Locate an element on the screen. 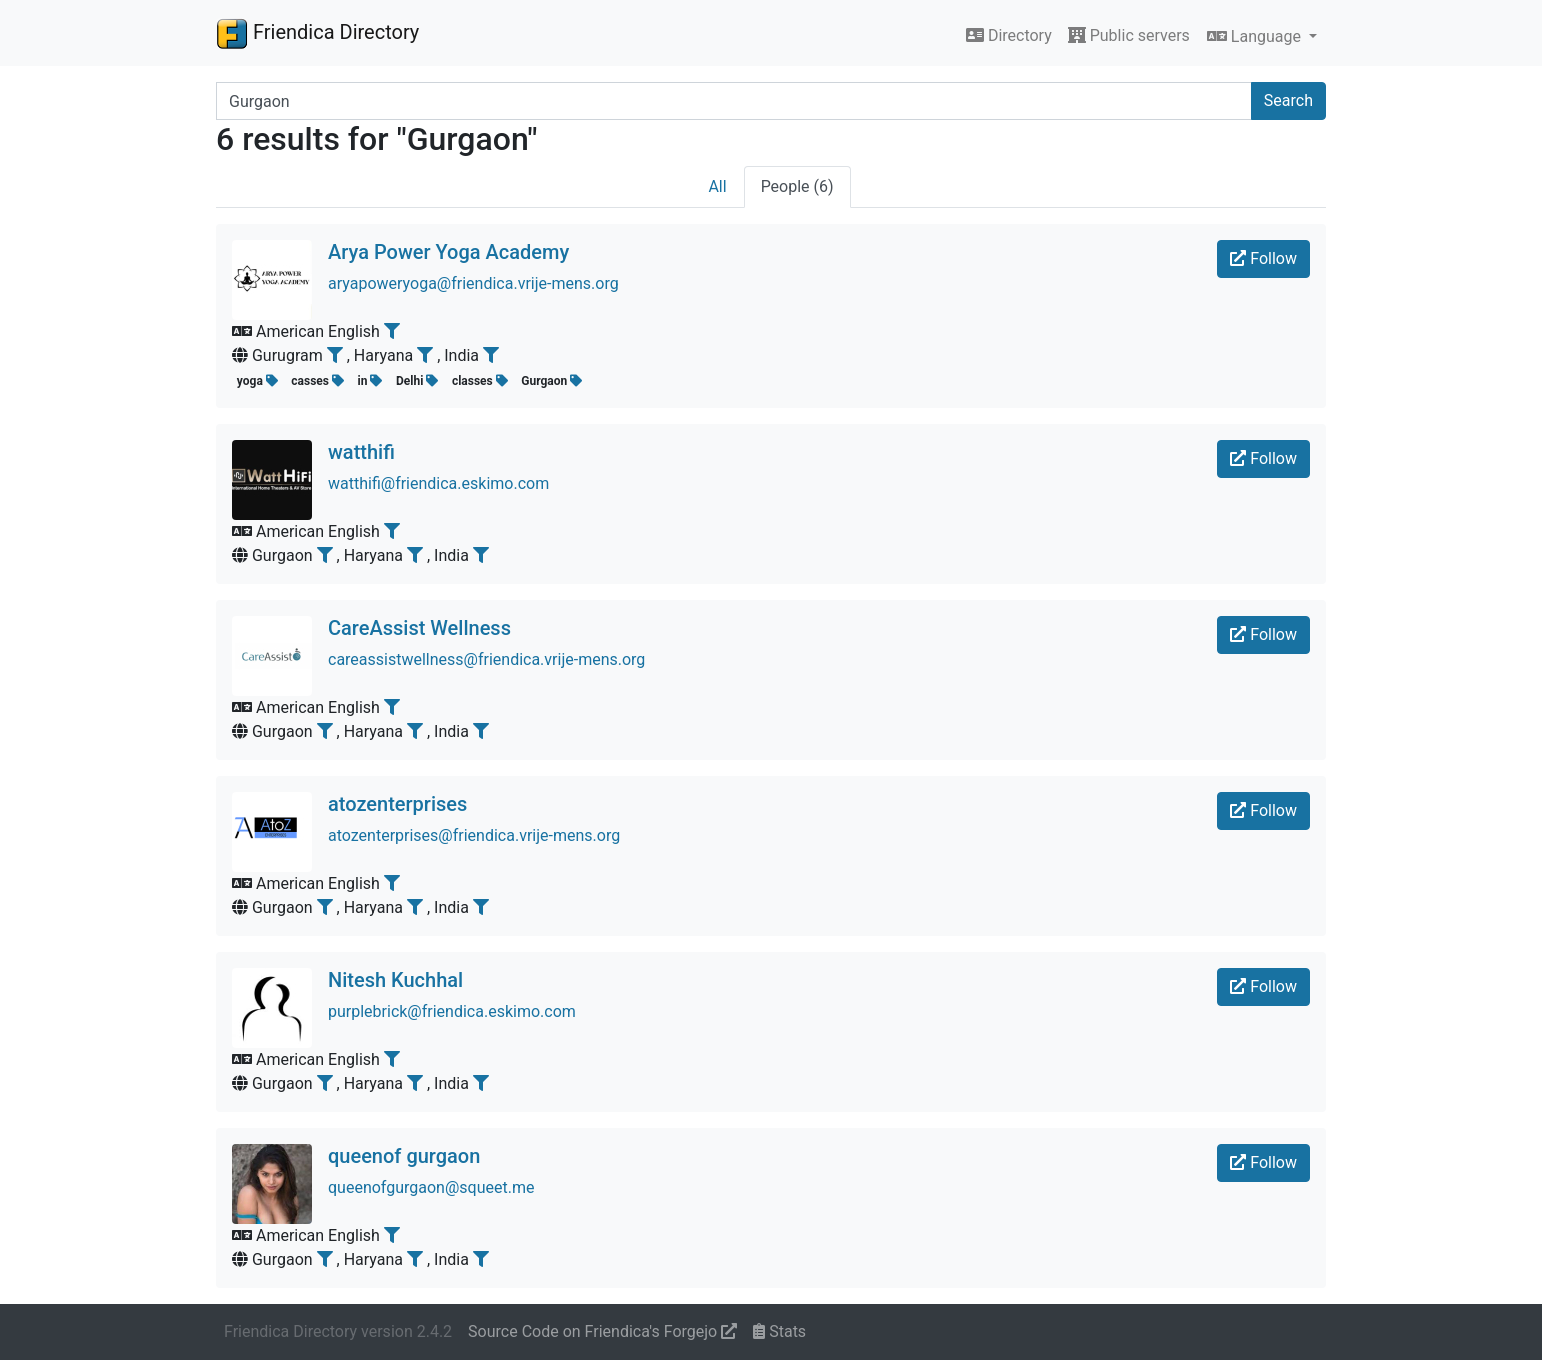 The height and width of the screenshot is (1360, 1542). atozenterprises@friendica.vrije-mens.org is located at coordinates (474, 835).